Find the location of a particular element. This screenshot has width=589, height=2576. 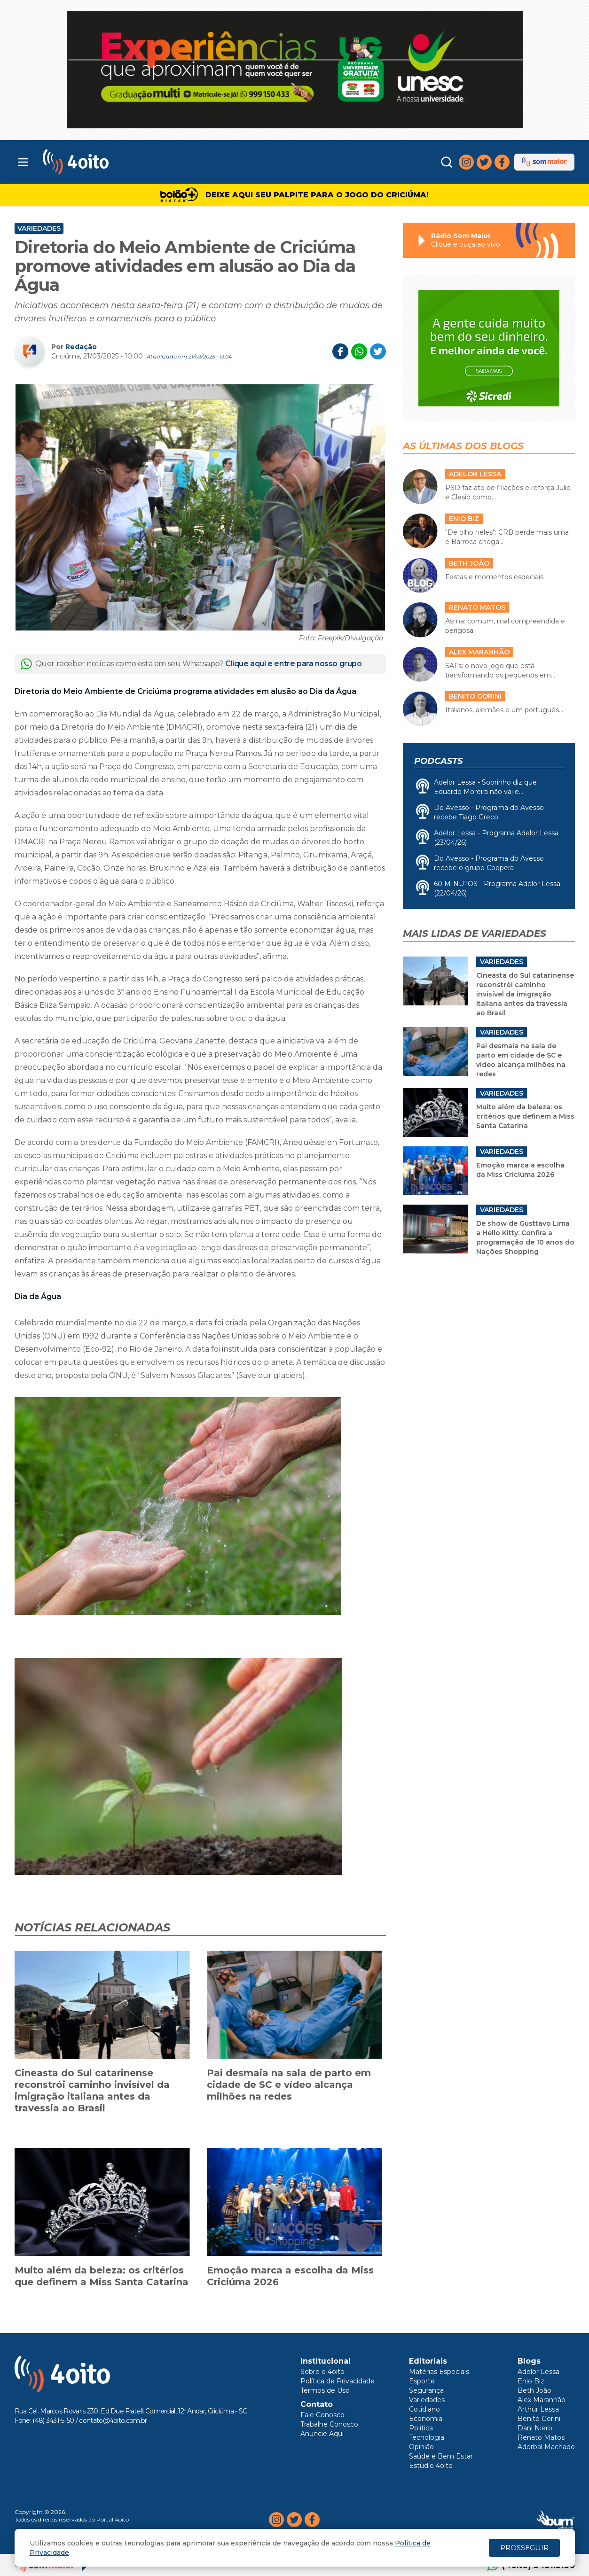

Termos de Uso is located at coordinates (325, 2390).